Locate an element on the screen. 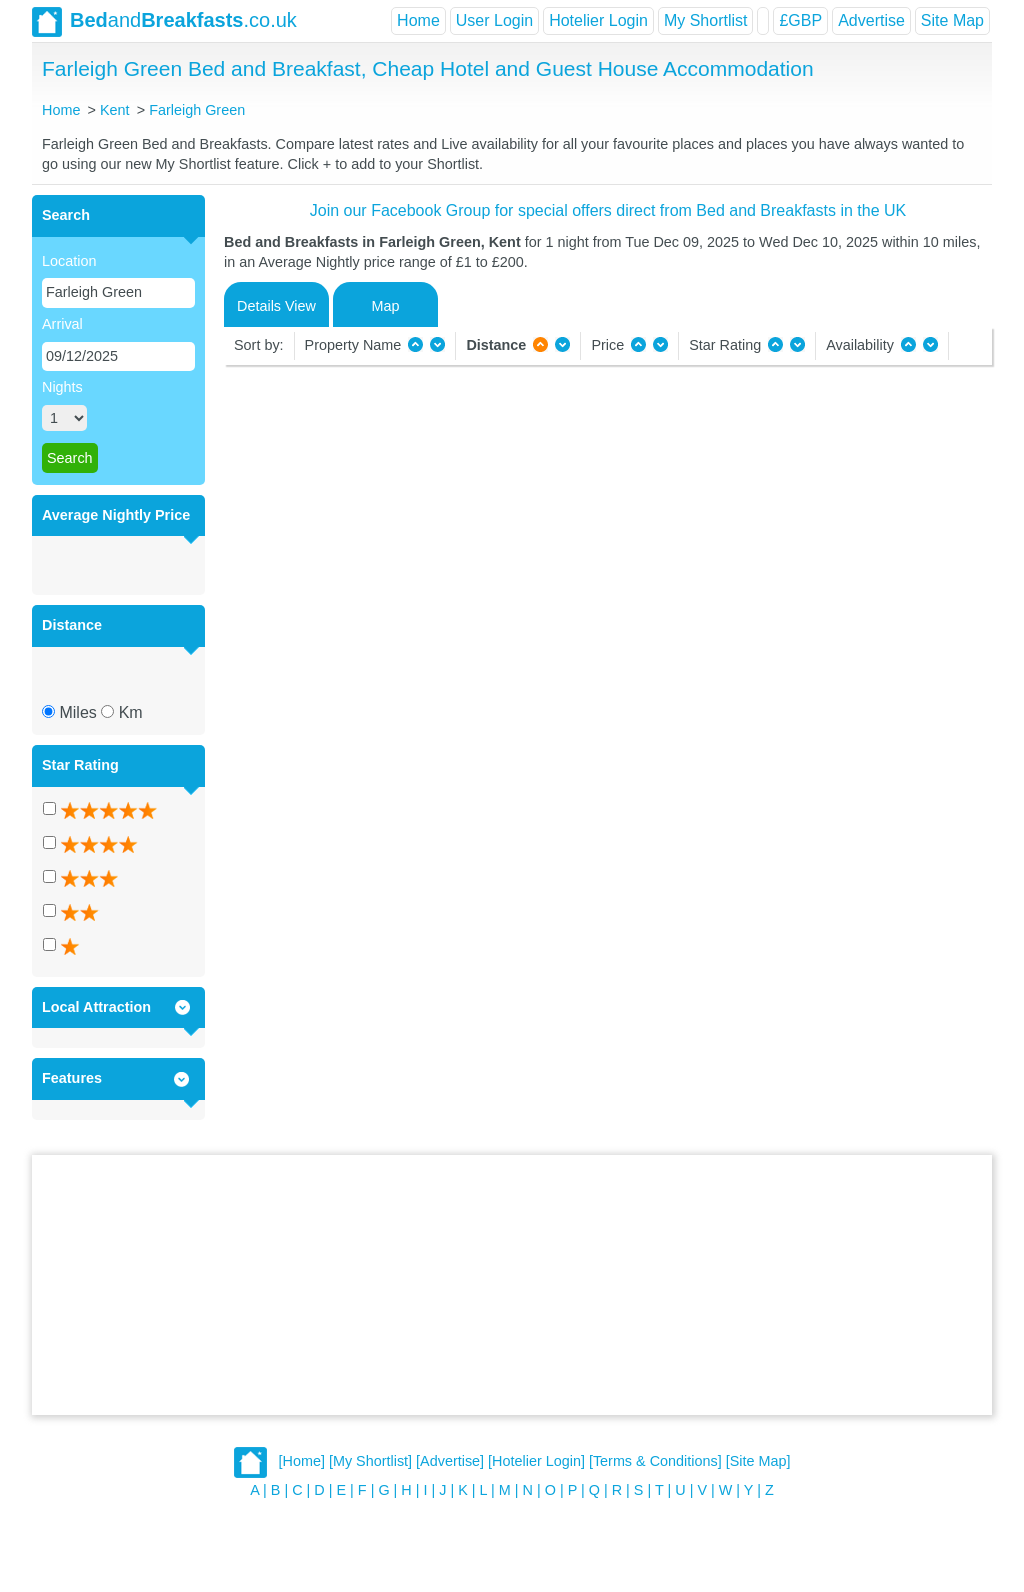 The height and width of the screenshot is (1592, 1024). Map [tab] is located at coordinates (386, 306).